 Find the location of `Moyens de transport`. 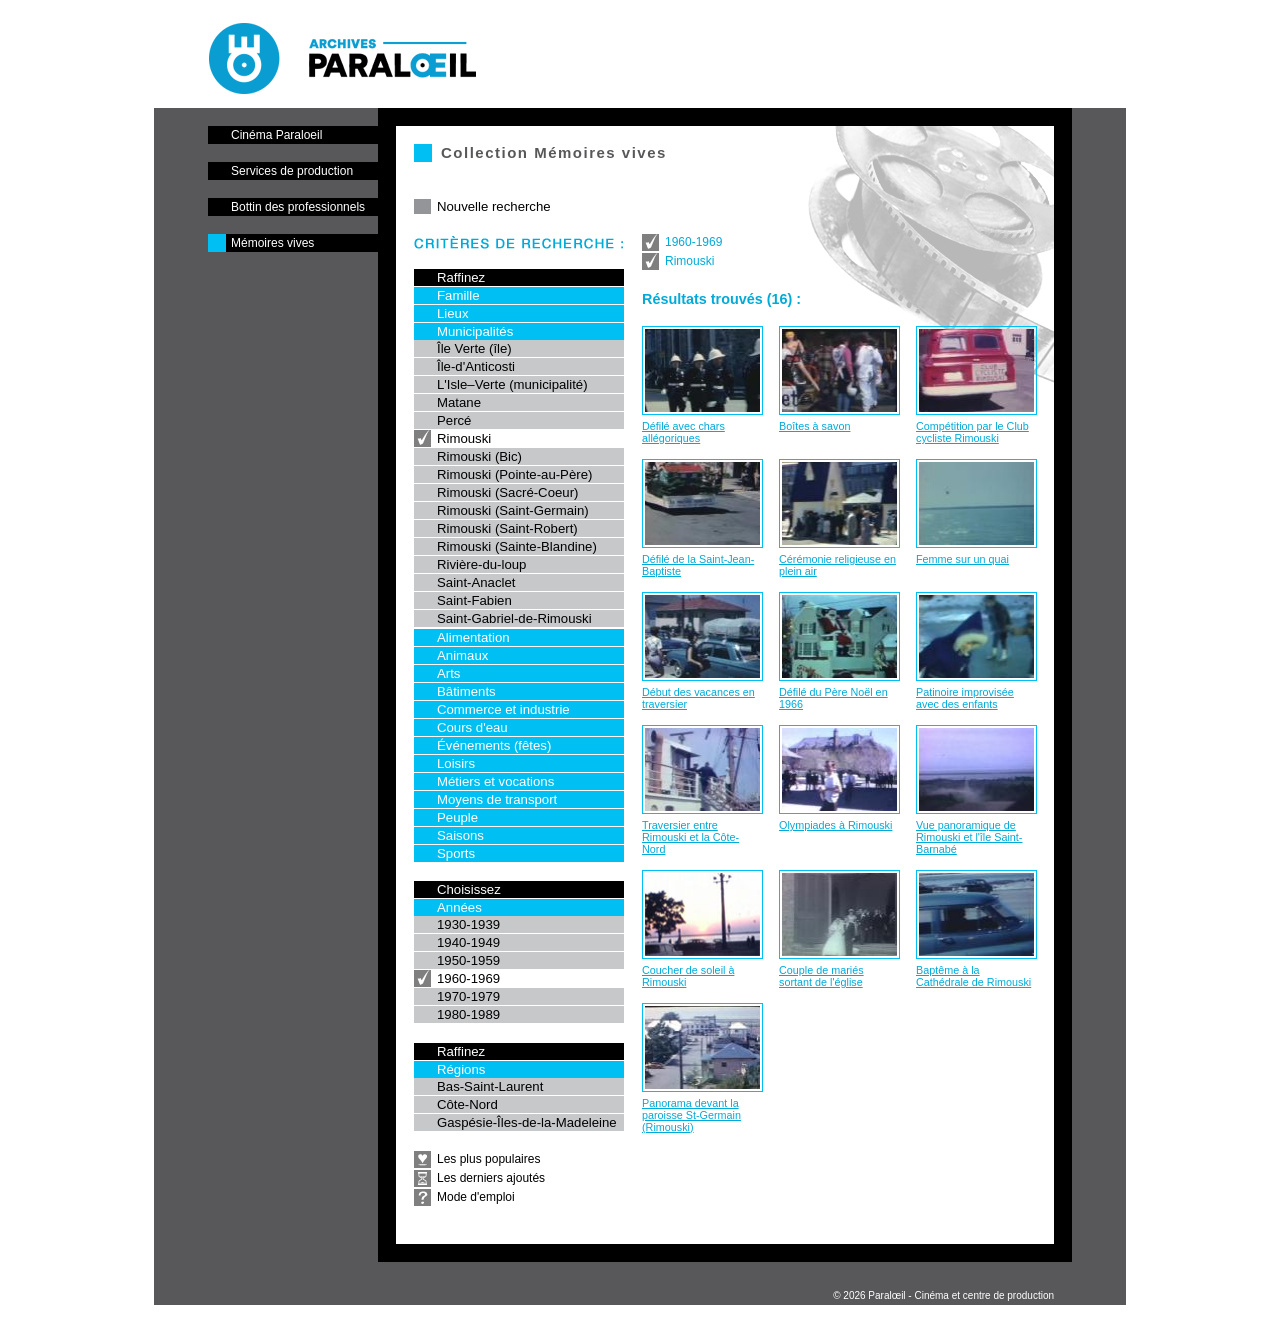

Moyens de transport is located at coordinates (497, 799).